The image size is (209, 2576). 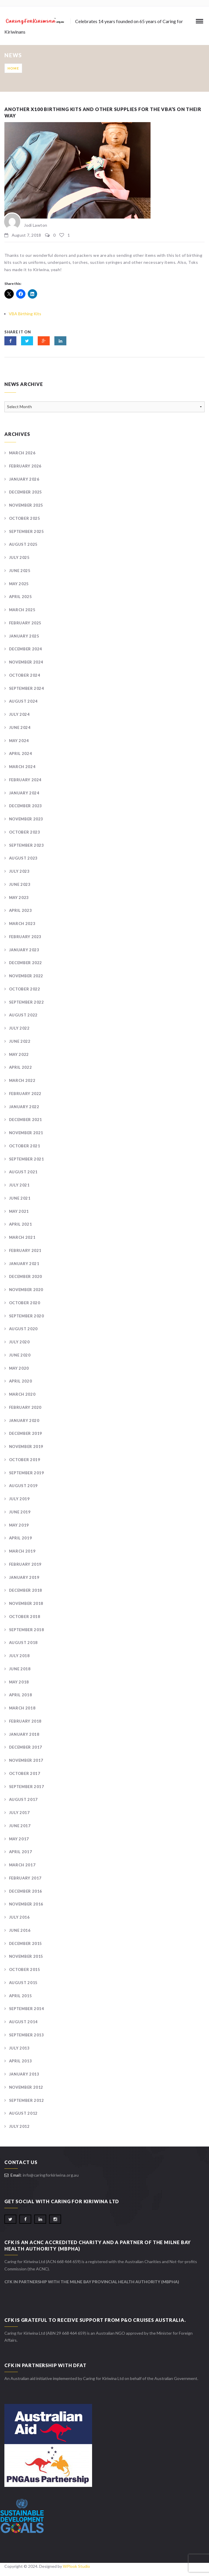 I want to click on February 2024, so click(x=25, y=779).